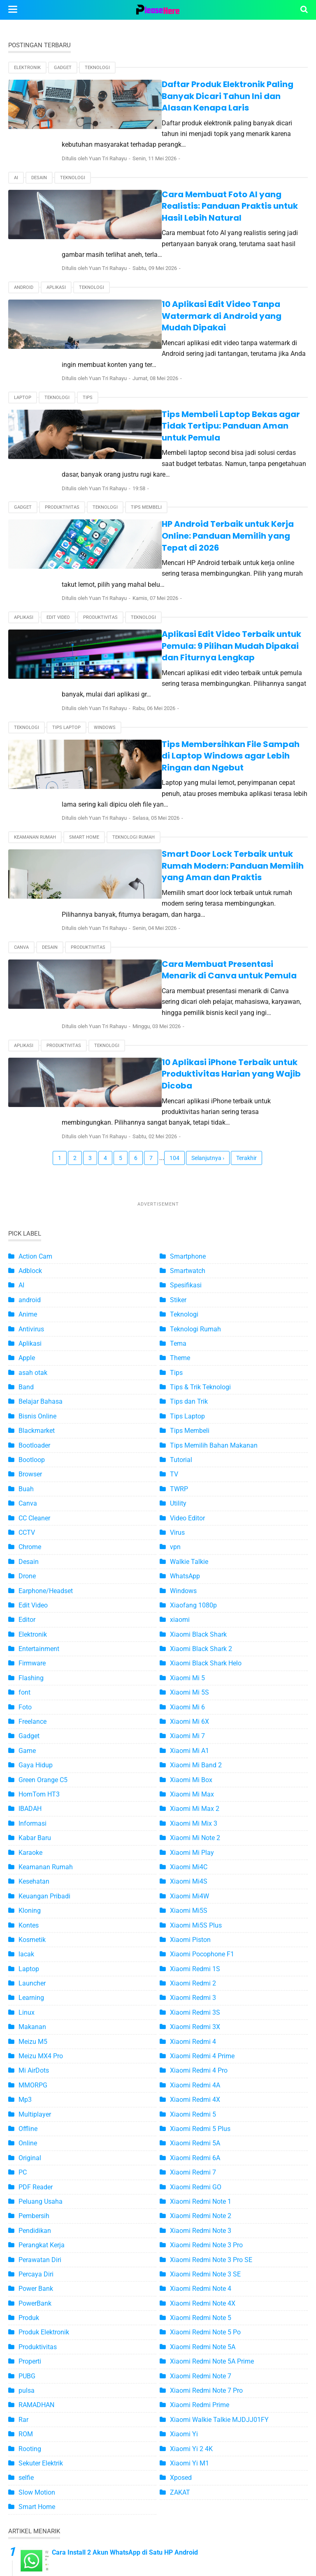 This screenshot has width=316, height=2576. I want to click on Canva, so click(21, 766).